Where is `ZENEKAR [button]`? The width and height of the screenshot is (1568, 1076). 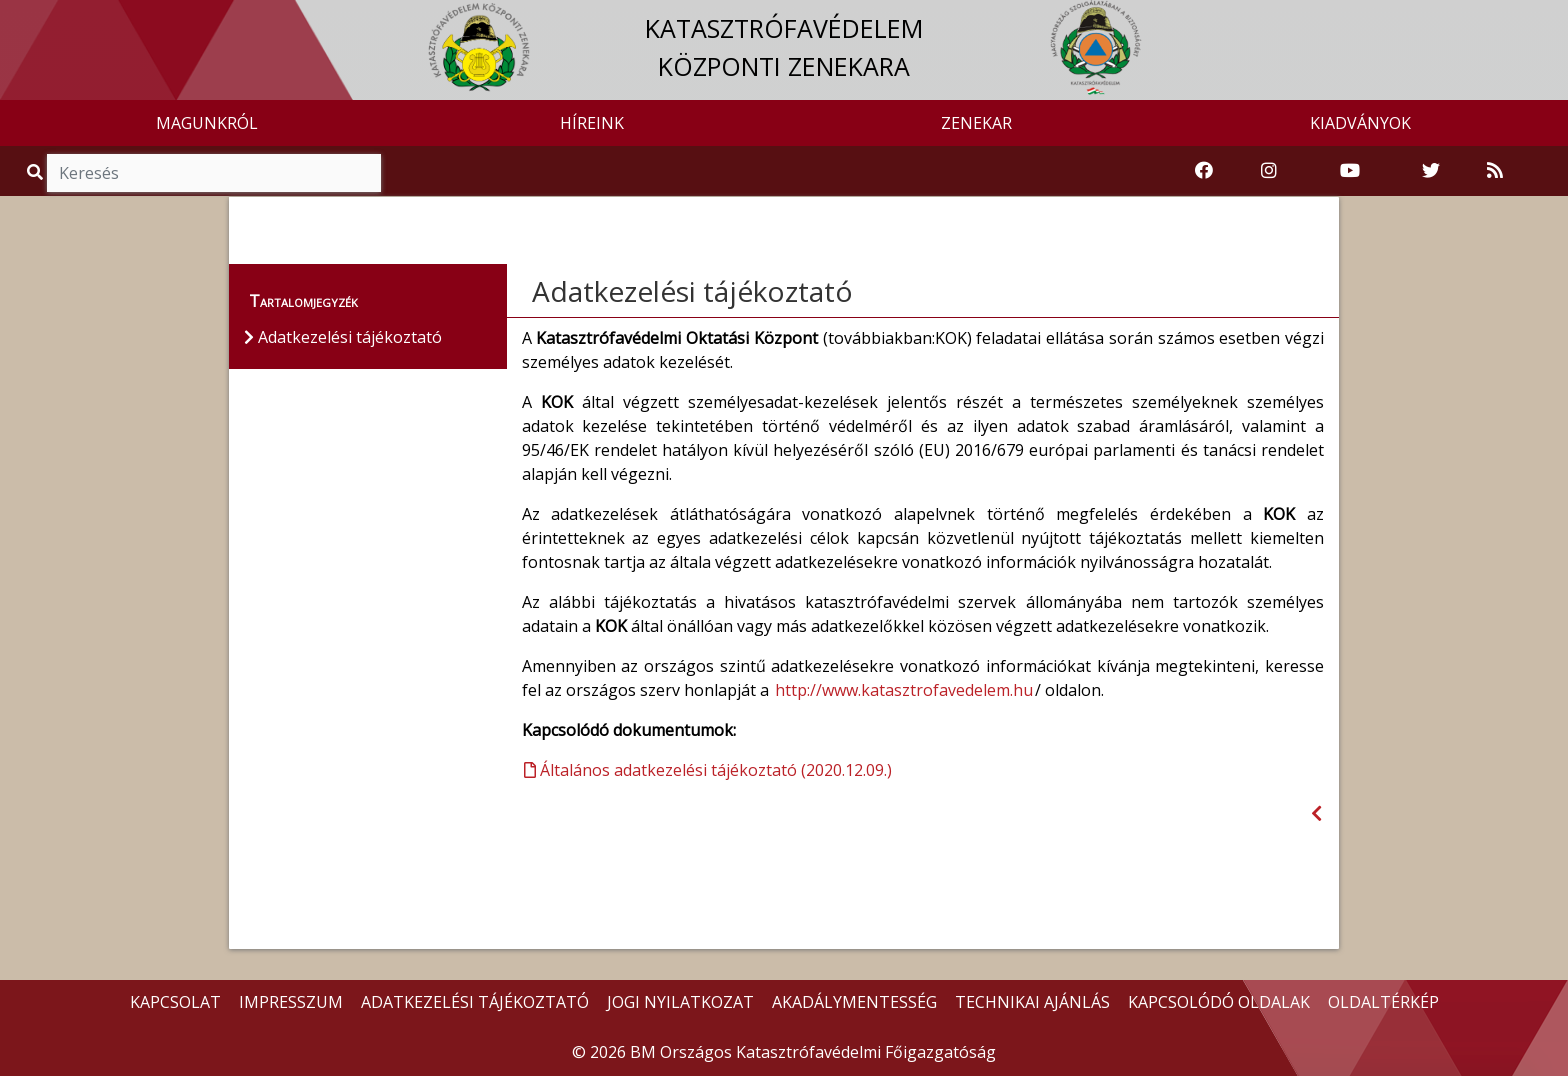 ZENEKAR [button] is located at coordinates (976, 123).